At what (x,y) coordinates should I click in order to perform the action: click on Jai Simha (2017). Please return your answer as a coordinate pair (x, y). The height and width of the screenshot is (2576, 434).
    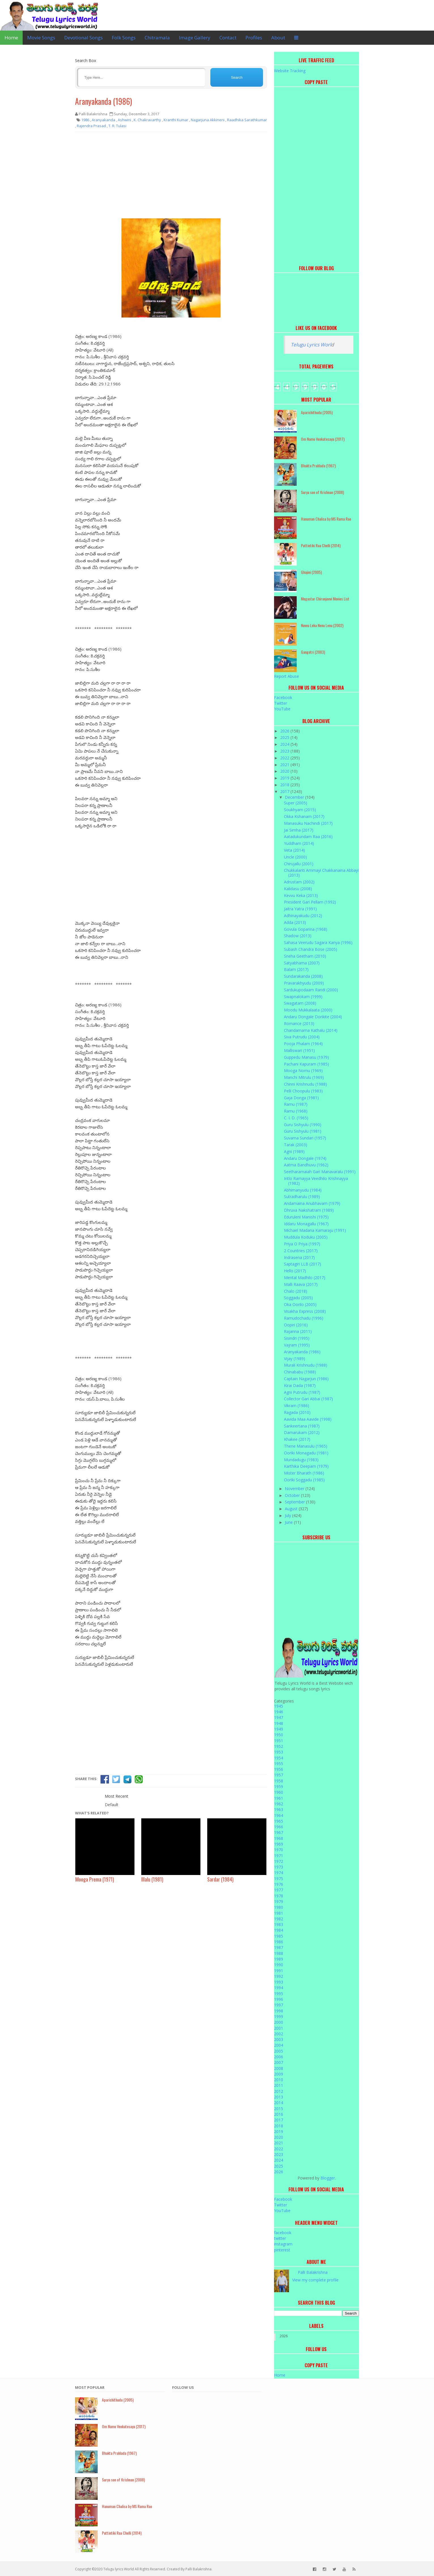
    Looking at the image, I should click on (298, 830).